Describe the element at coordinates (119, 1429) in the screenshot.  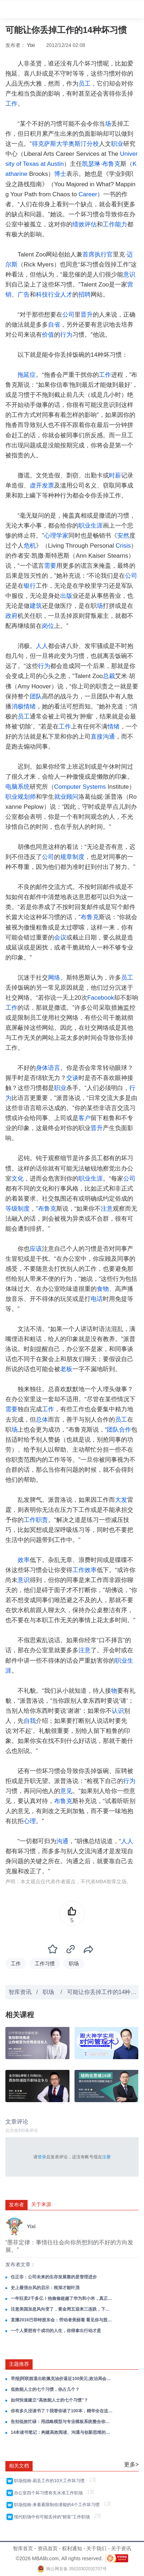
I see `团队合作` at that location.